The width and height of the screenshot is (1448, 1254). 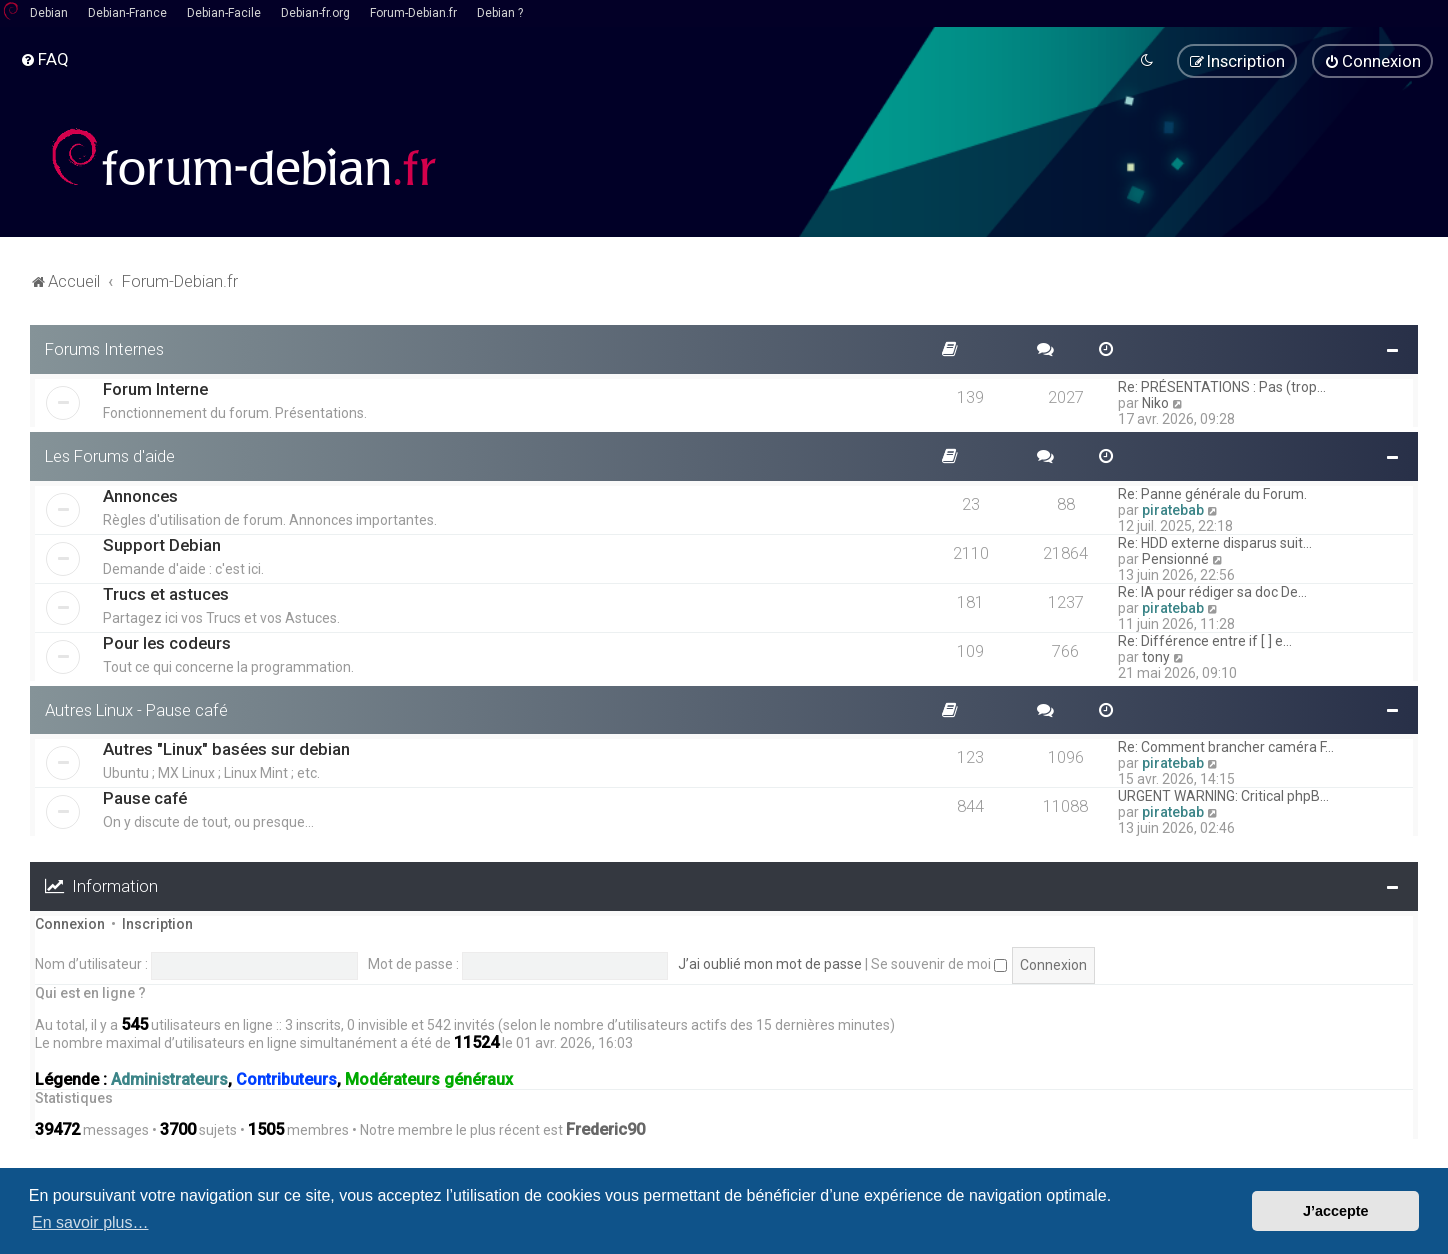 I want to click on Contributeurs, so click(x=286, y=1080).